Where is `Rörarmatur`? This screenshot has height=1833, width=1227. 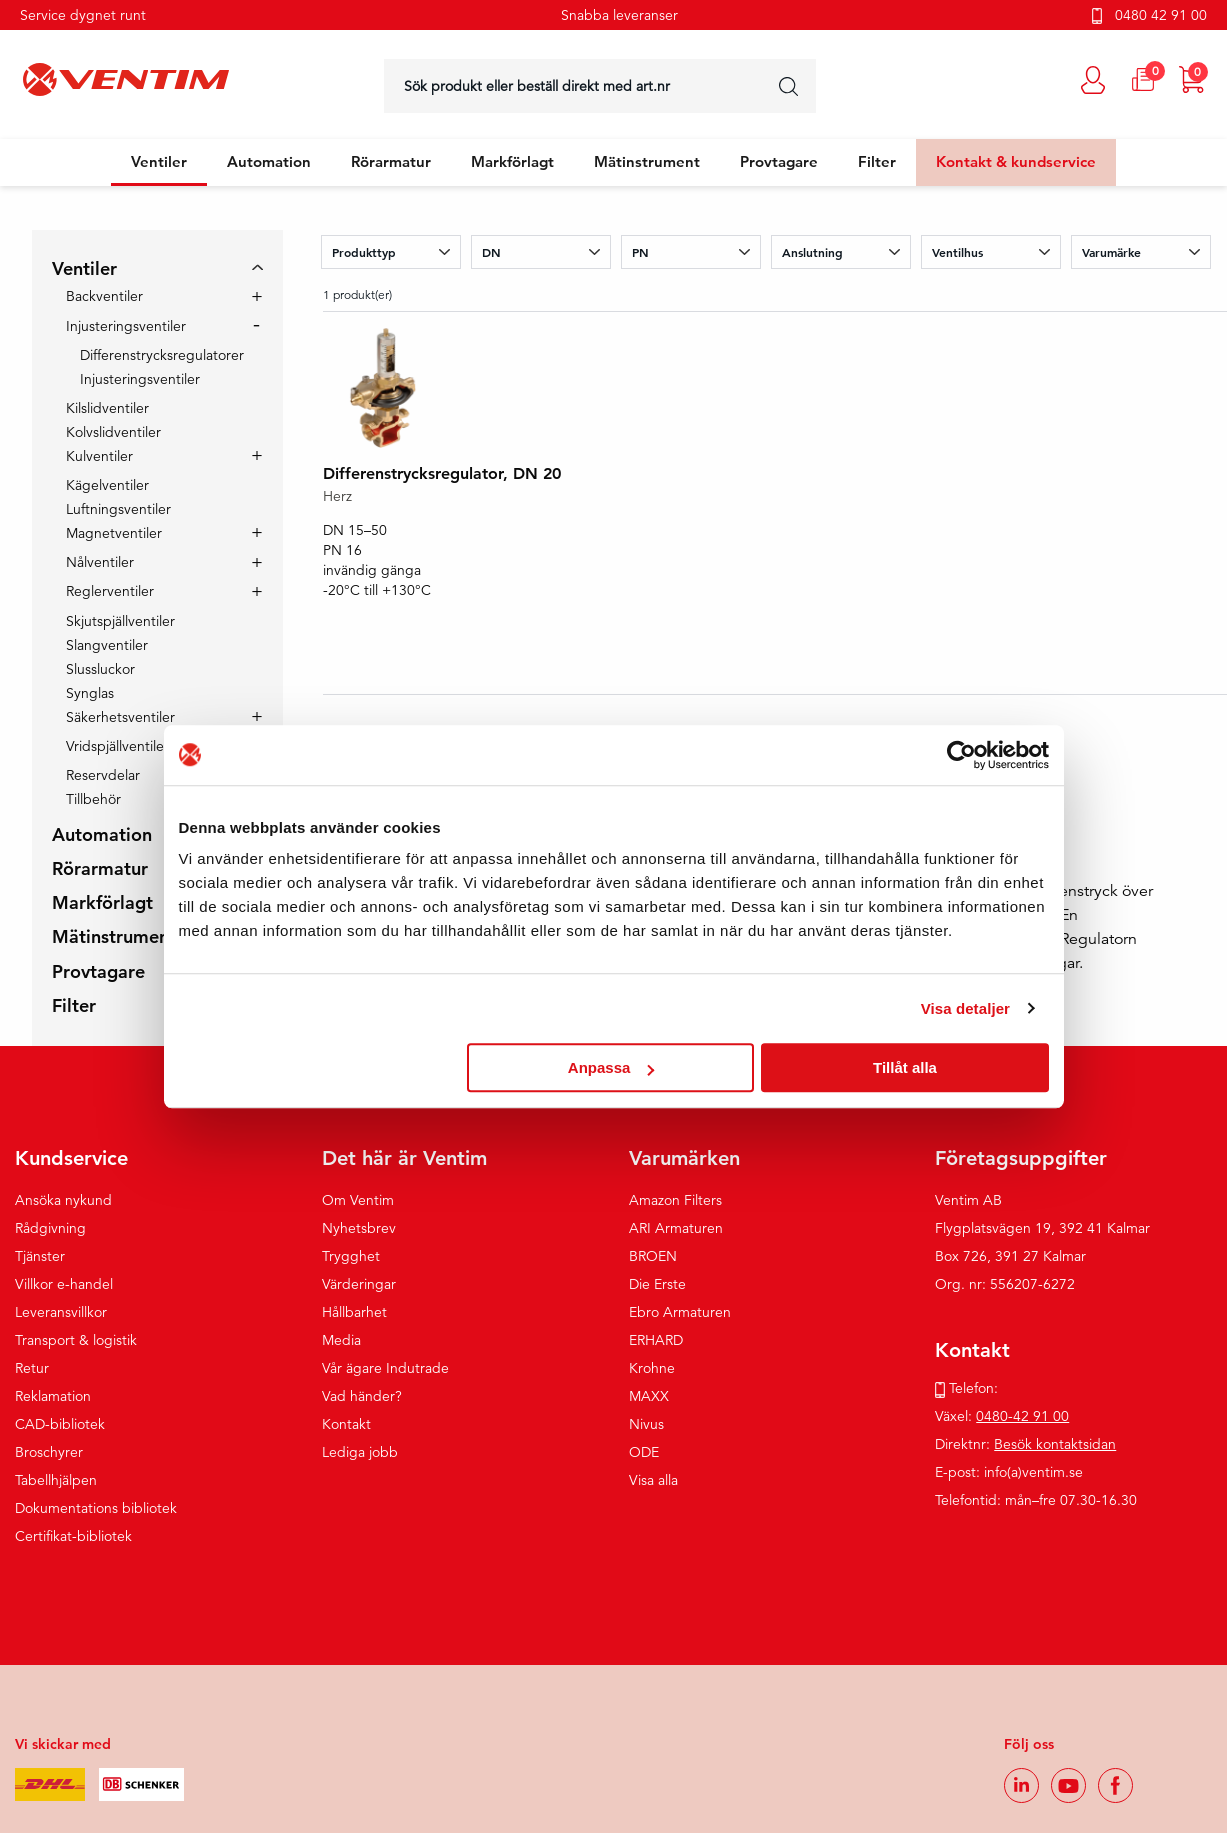 Rörarmatur is located at coordinates (391, 161).